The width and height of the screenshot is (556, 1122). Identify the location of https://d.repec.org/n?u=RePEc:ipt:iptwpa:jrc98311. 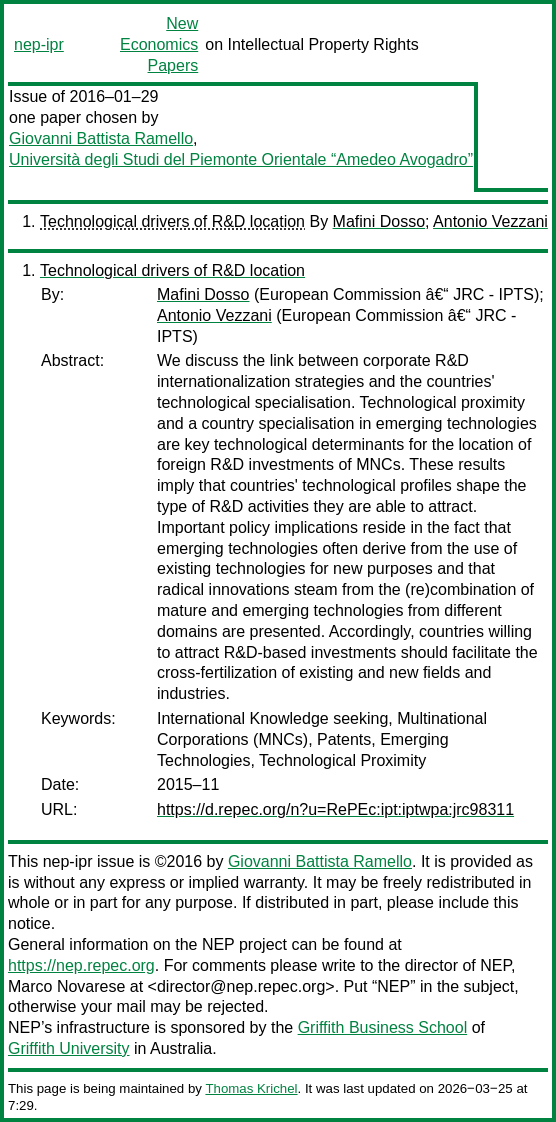
(335, 809).